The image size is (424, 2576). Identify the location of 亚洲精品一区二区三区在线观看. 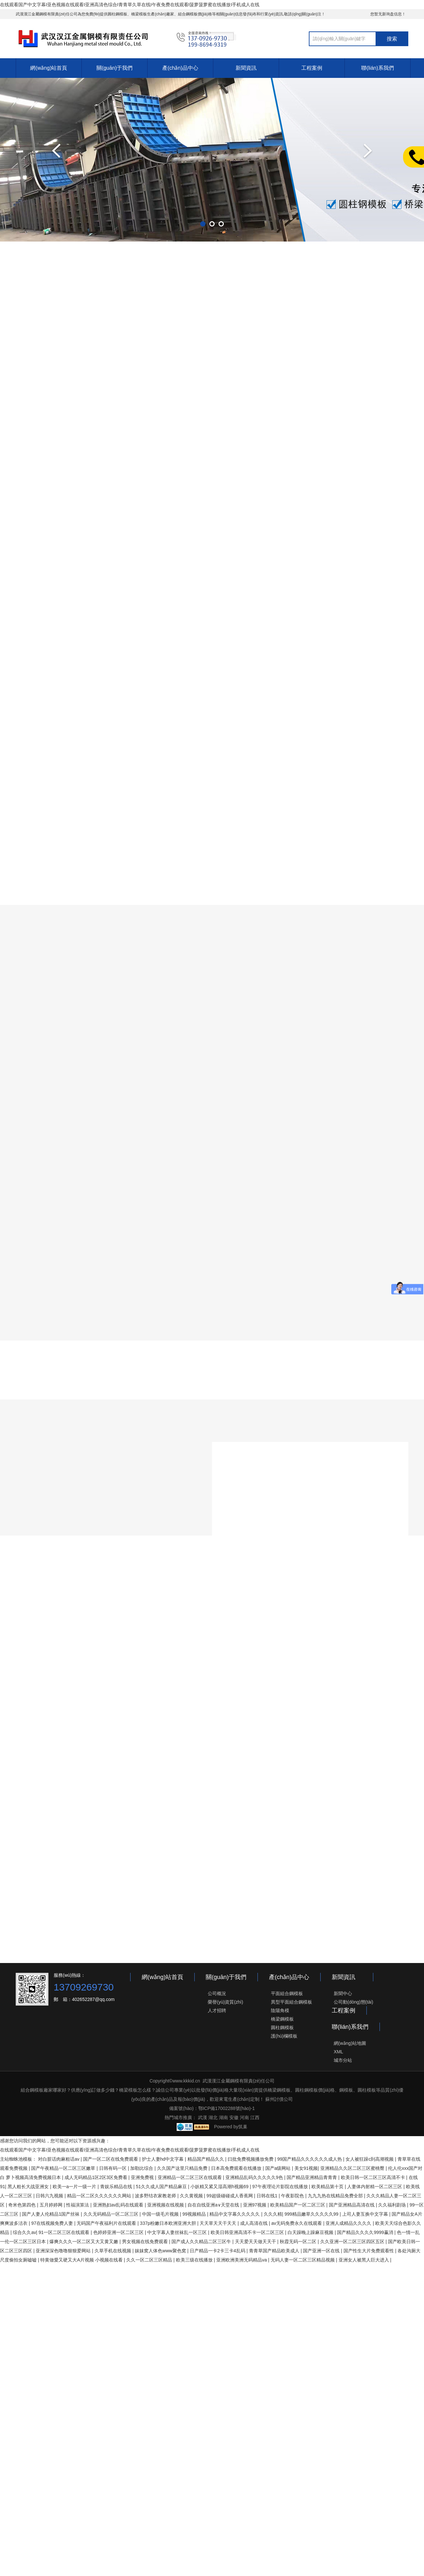
(190, 2177).